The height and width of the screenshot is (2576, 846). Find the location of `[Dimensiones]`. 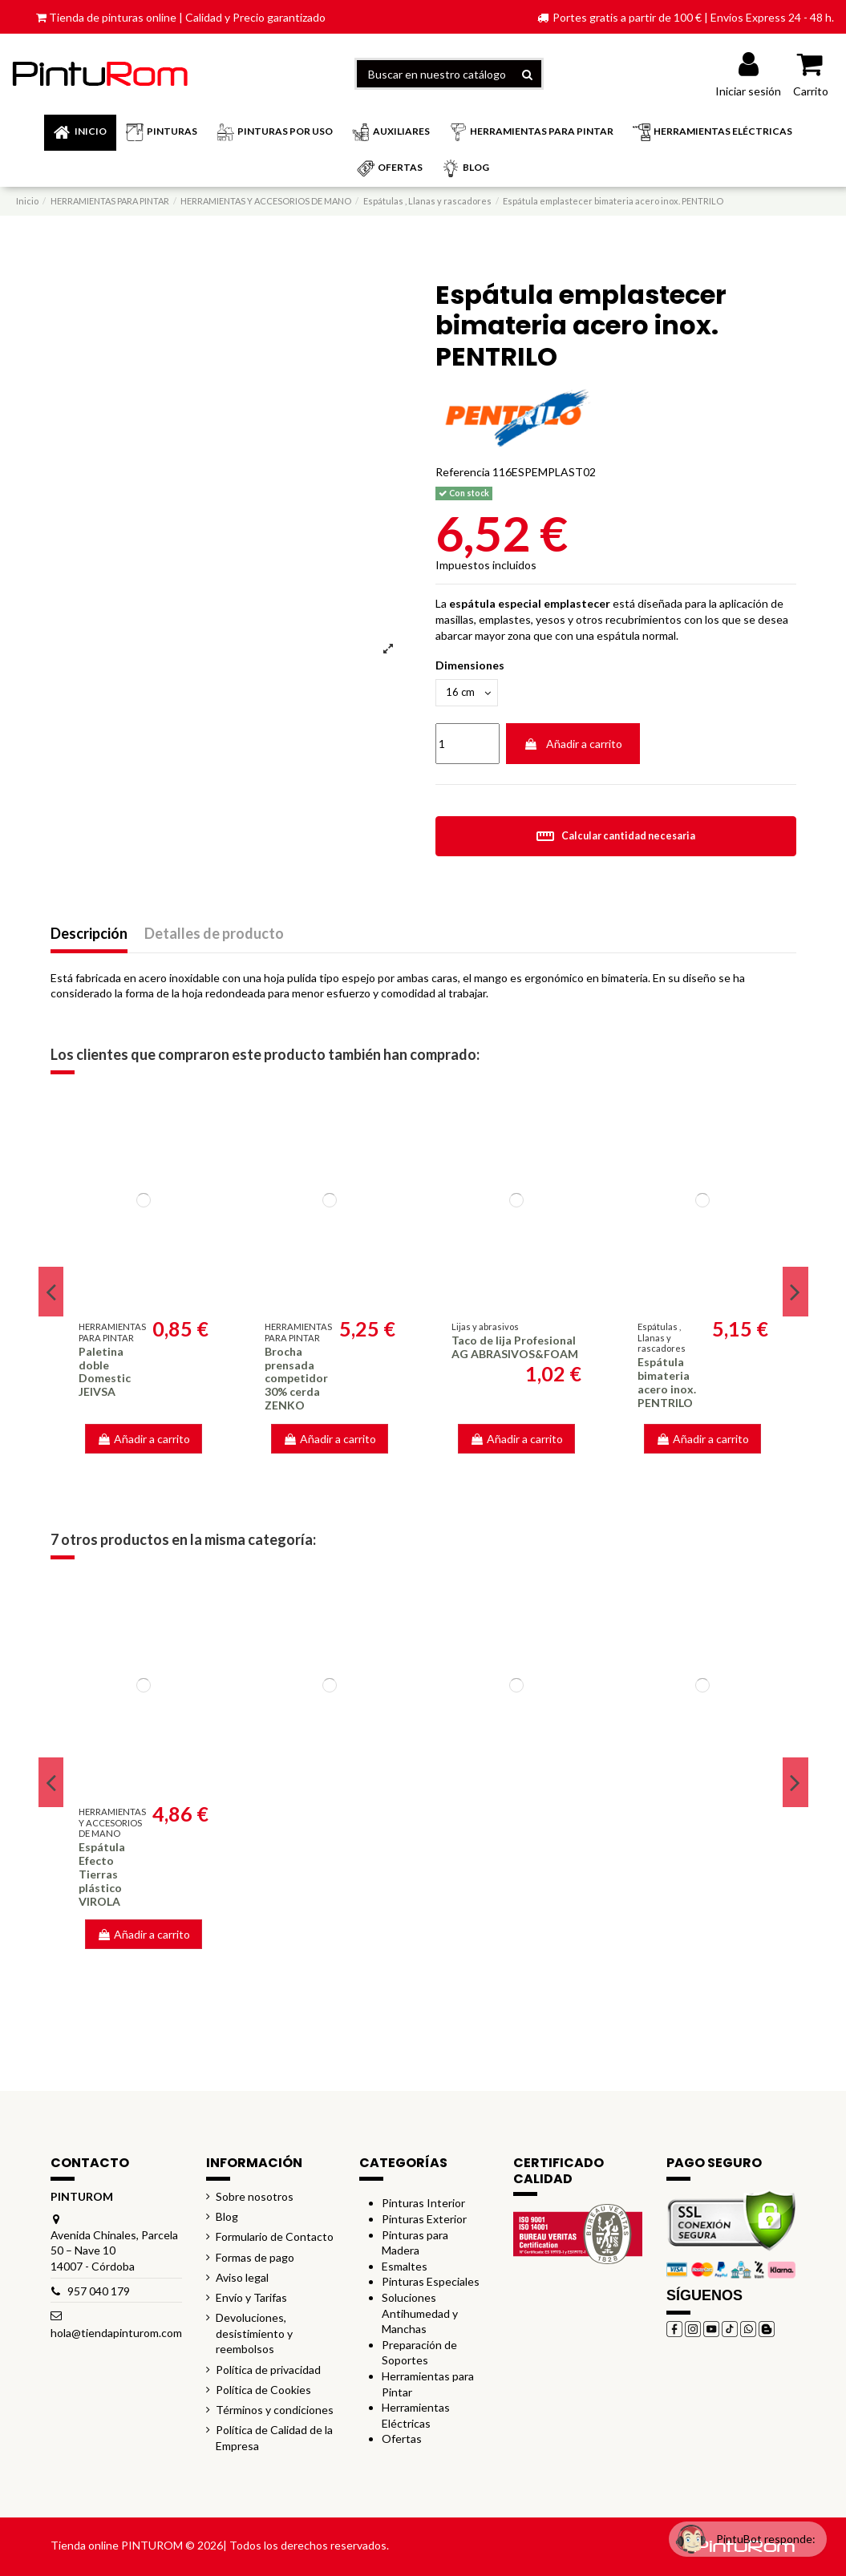

[Dimensiones] is located at coordinates (469, 694).